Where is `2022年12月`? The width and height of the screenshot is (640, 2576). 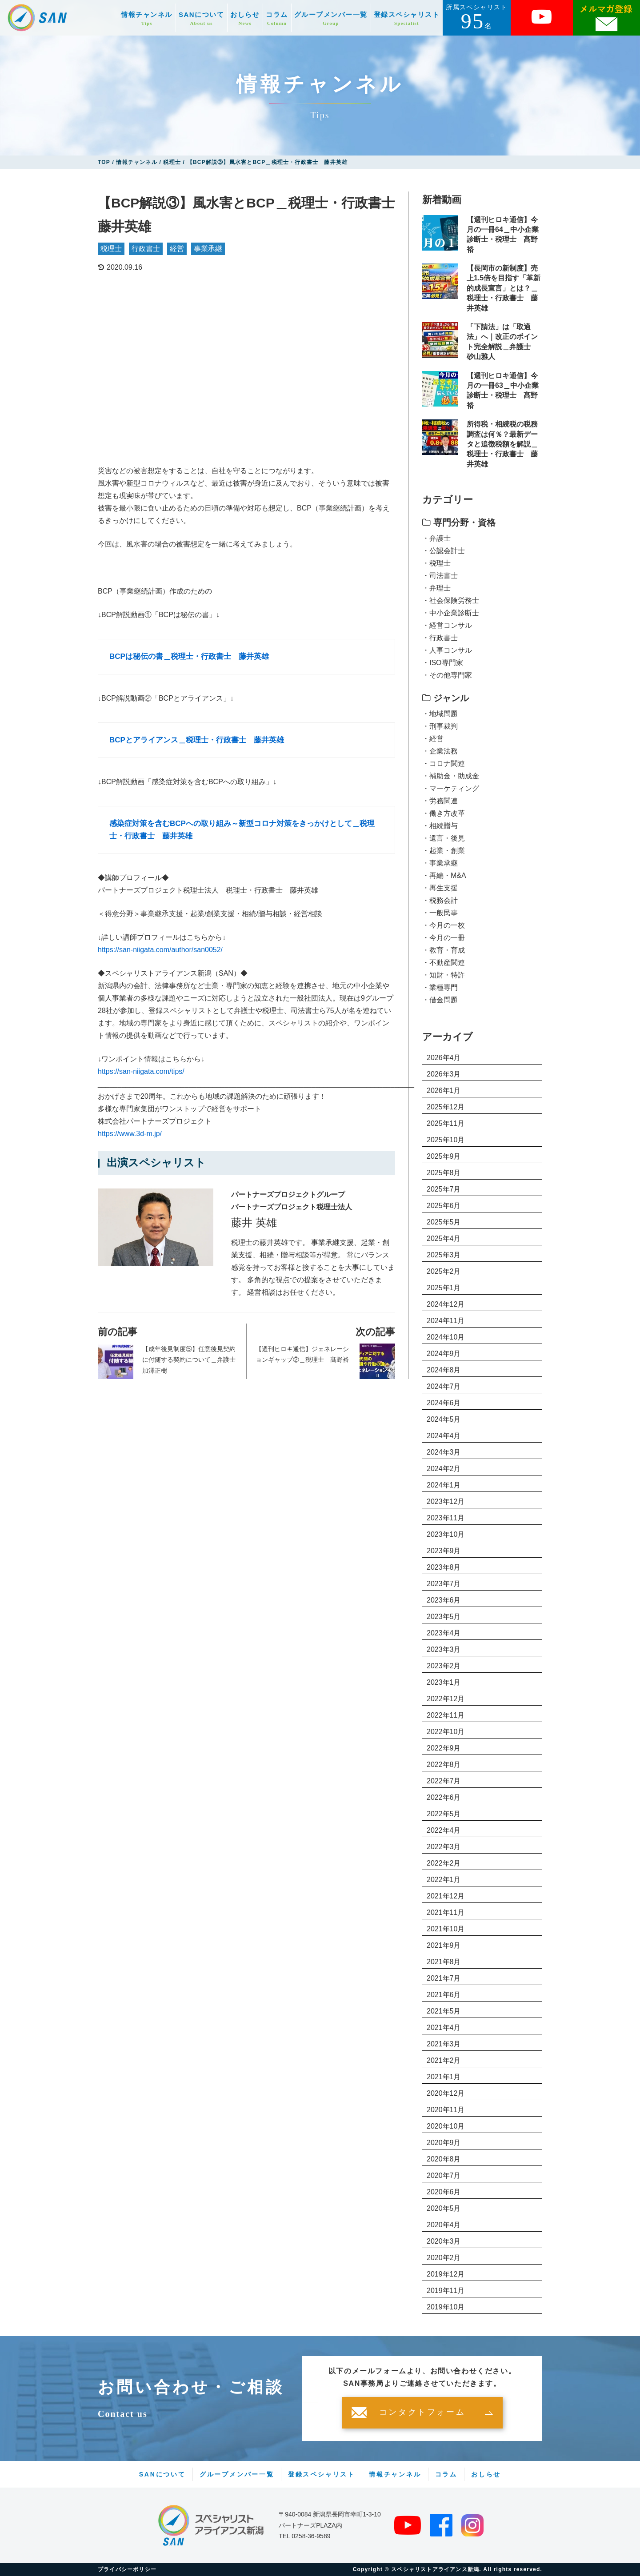
2022年12月 is located at coordinates (445, 1699).